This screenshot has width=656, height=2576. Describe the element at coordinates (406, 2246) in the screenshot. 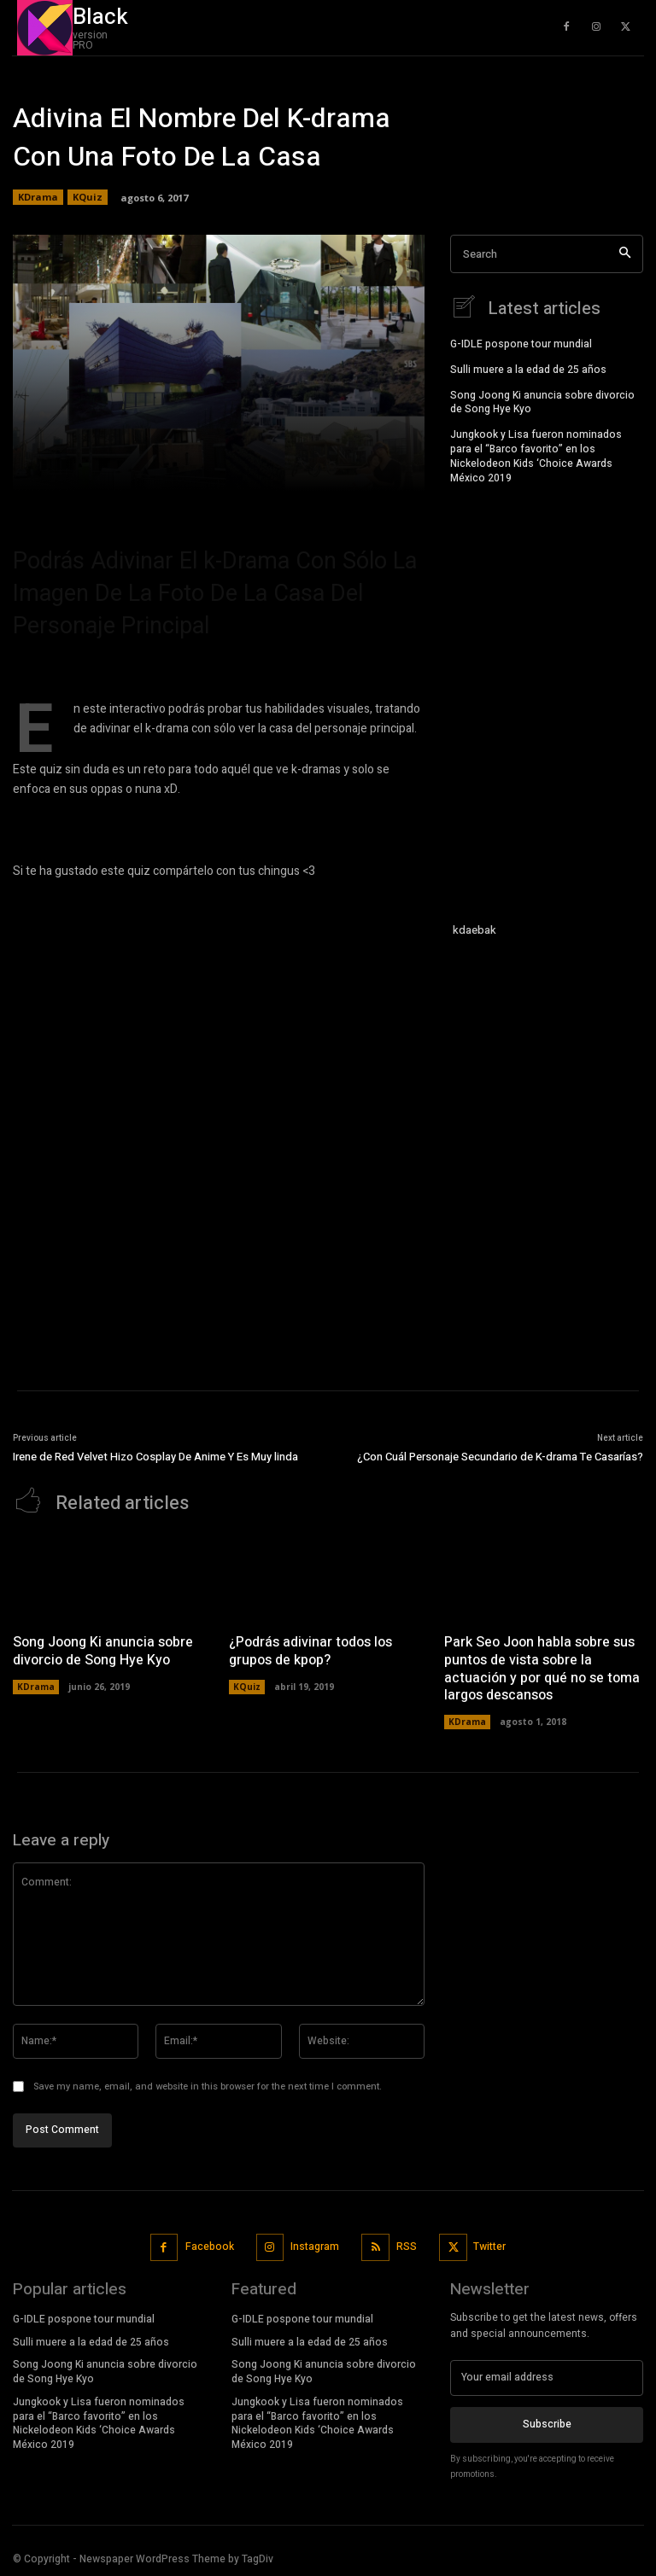

I see `RSS` at that location.